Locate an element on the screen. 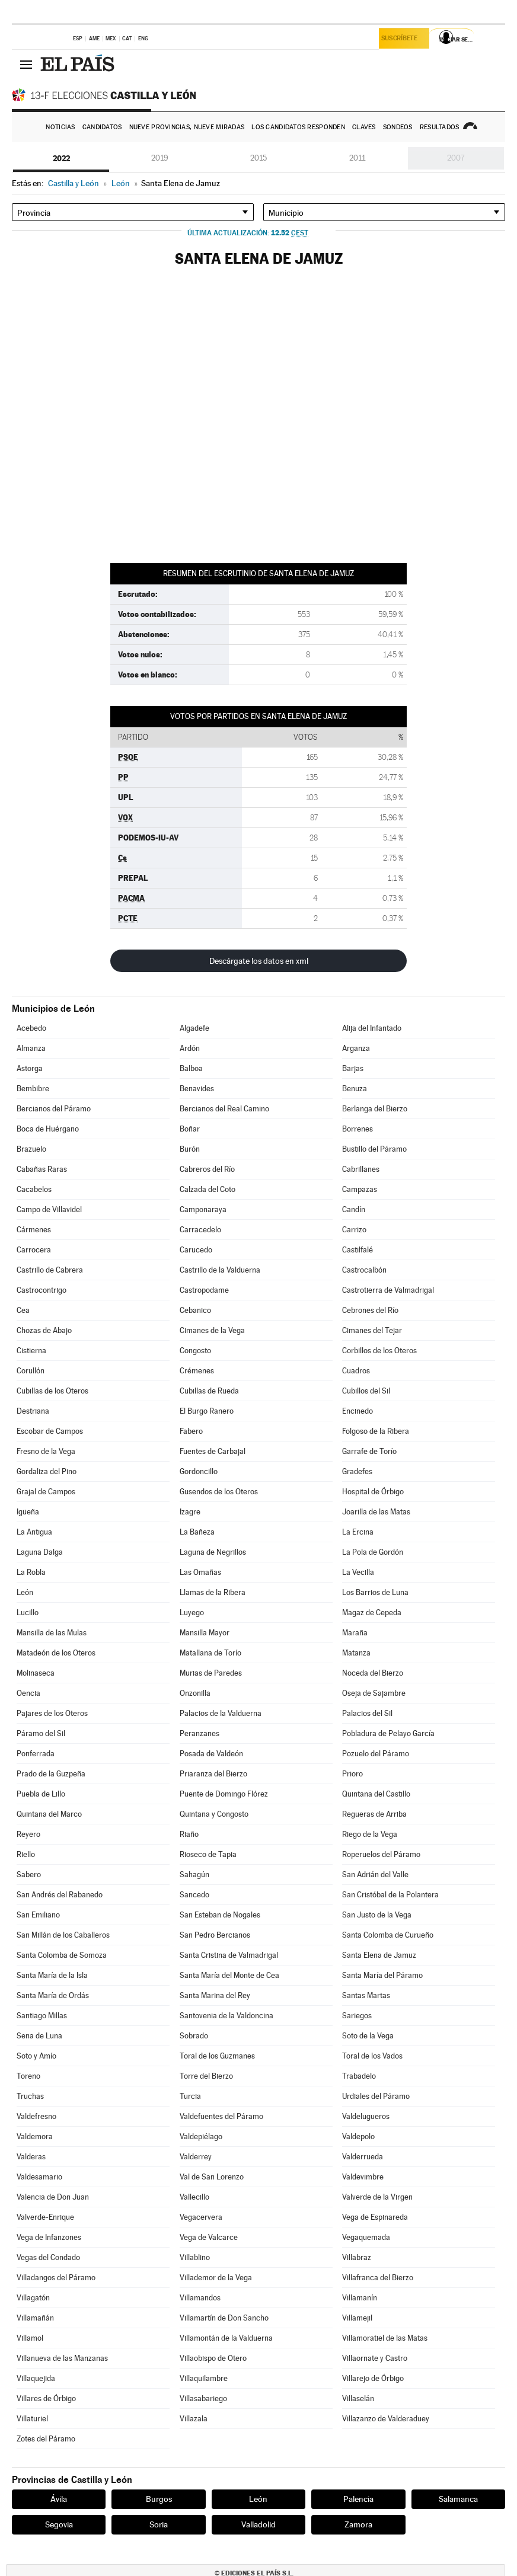  Toreno is located at coordinates (28, 2076).